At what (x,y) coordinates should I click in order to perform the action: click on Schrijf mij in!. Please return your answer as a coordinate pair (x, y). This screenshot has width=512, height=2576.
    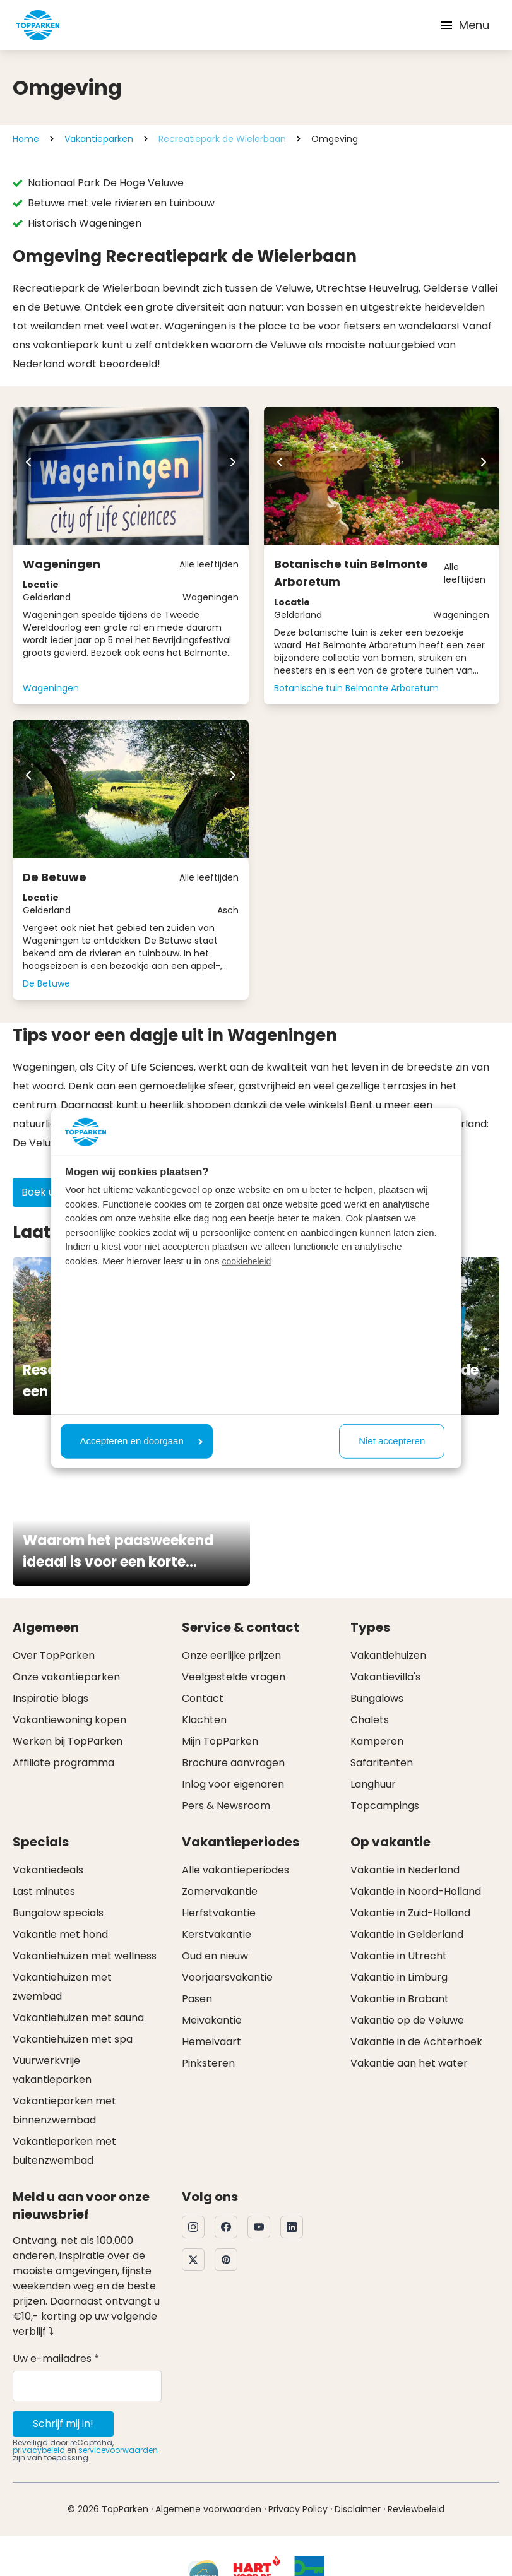
    Looking at the image, I should click on (63, 2423).